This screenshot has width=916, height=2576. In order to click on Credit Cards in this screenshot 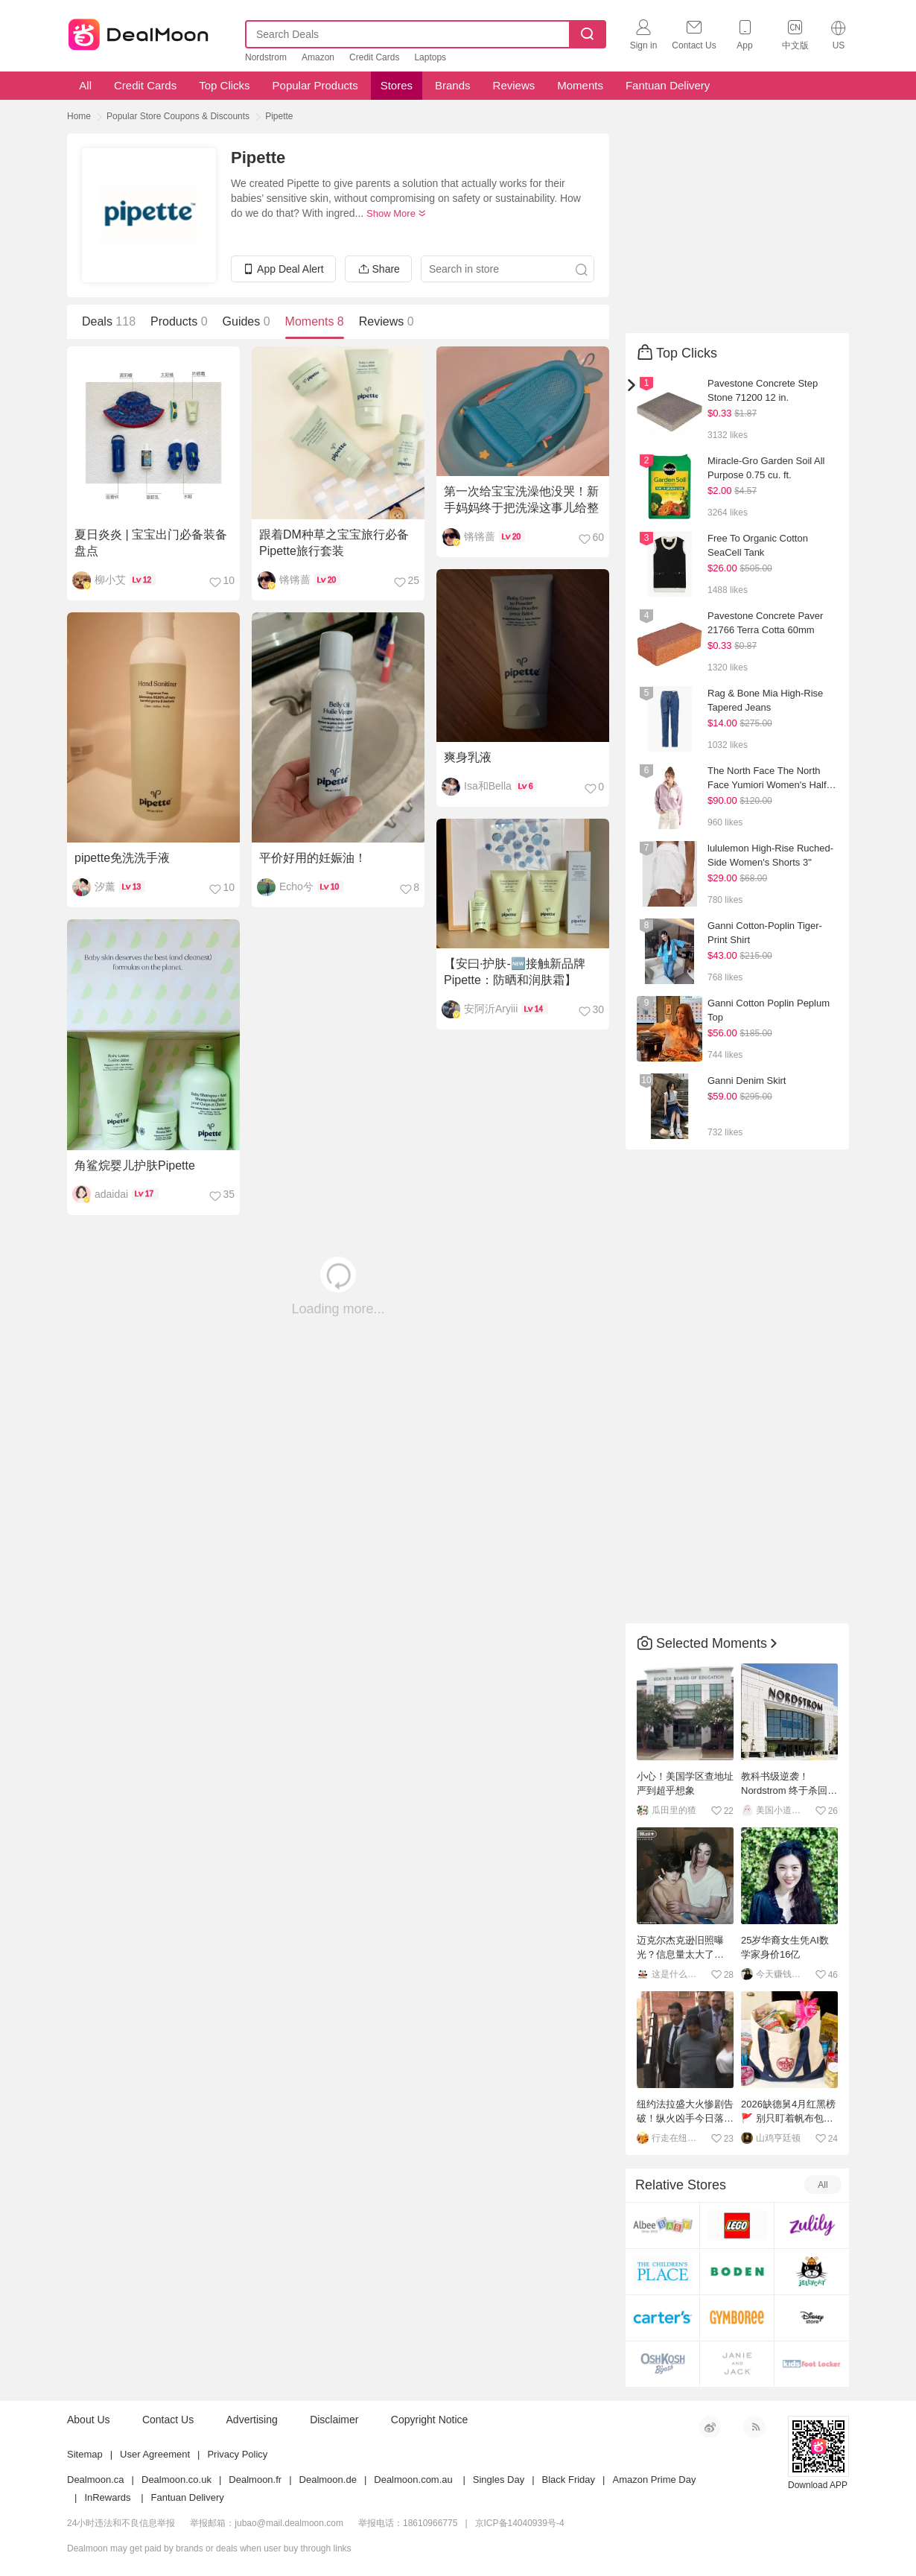, I will do `click(374, 57)`.